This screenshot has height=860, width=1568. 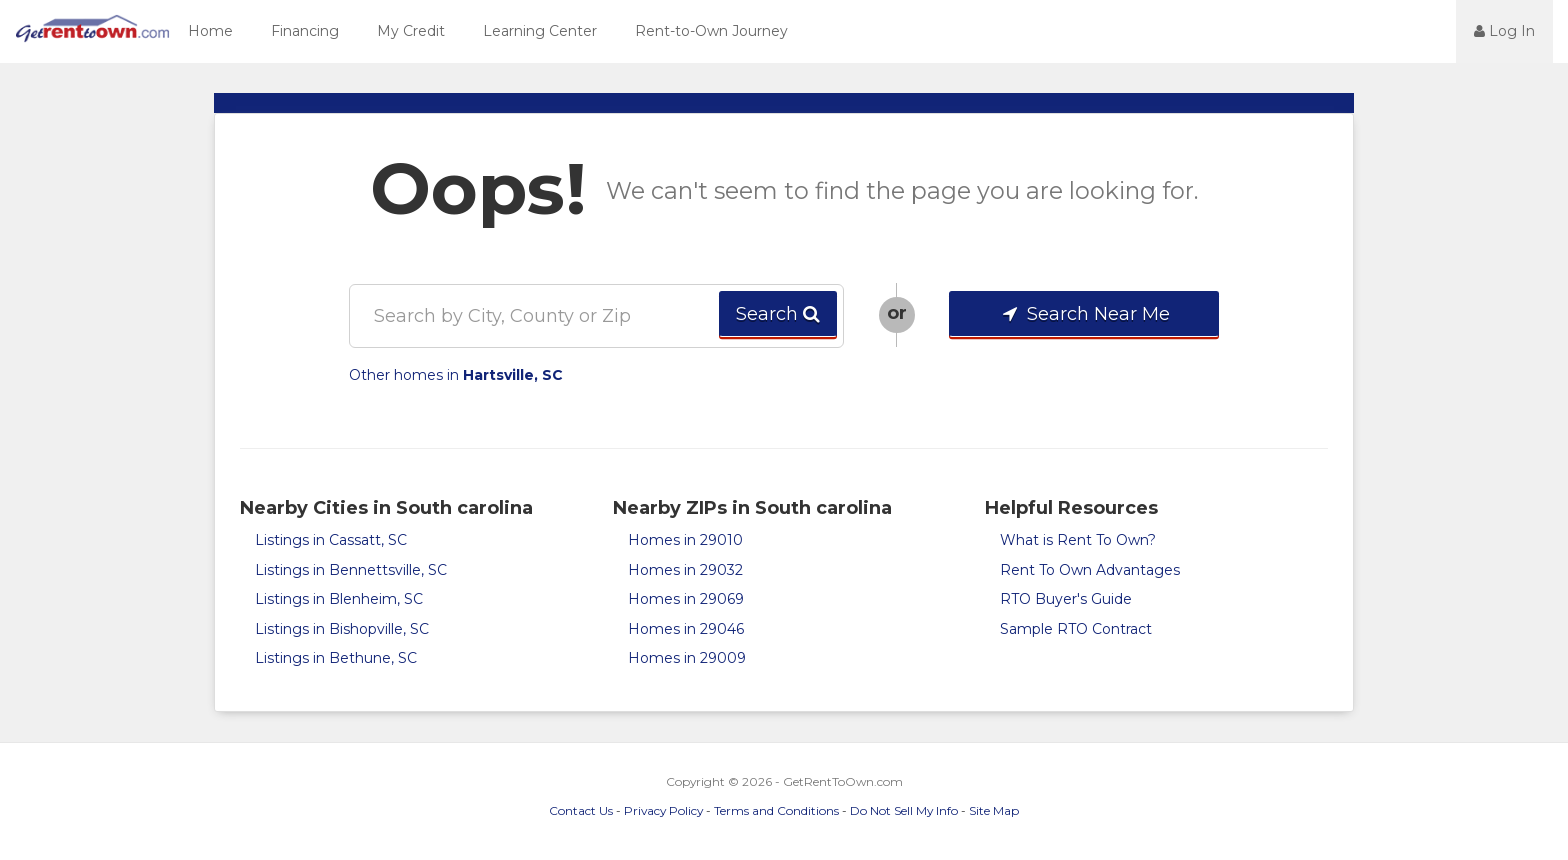 I want to click on My Credit, so click(x=411, y=31).